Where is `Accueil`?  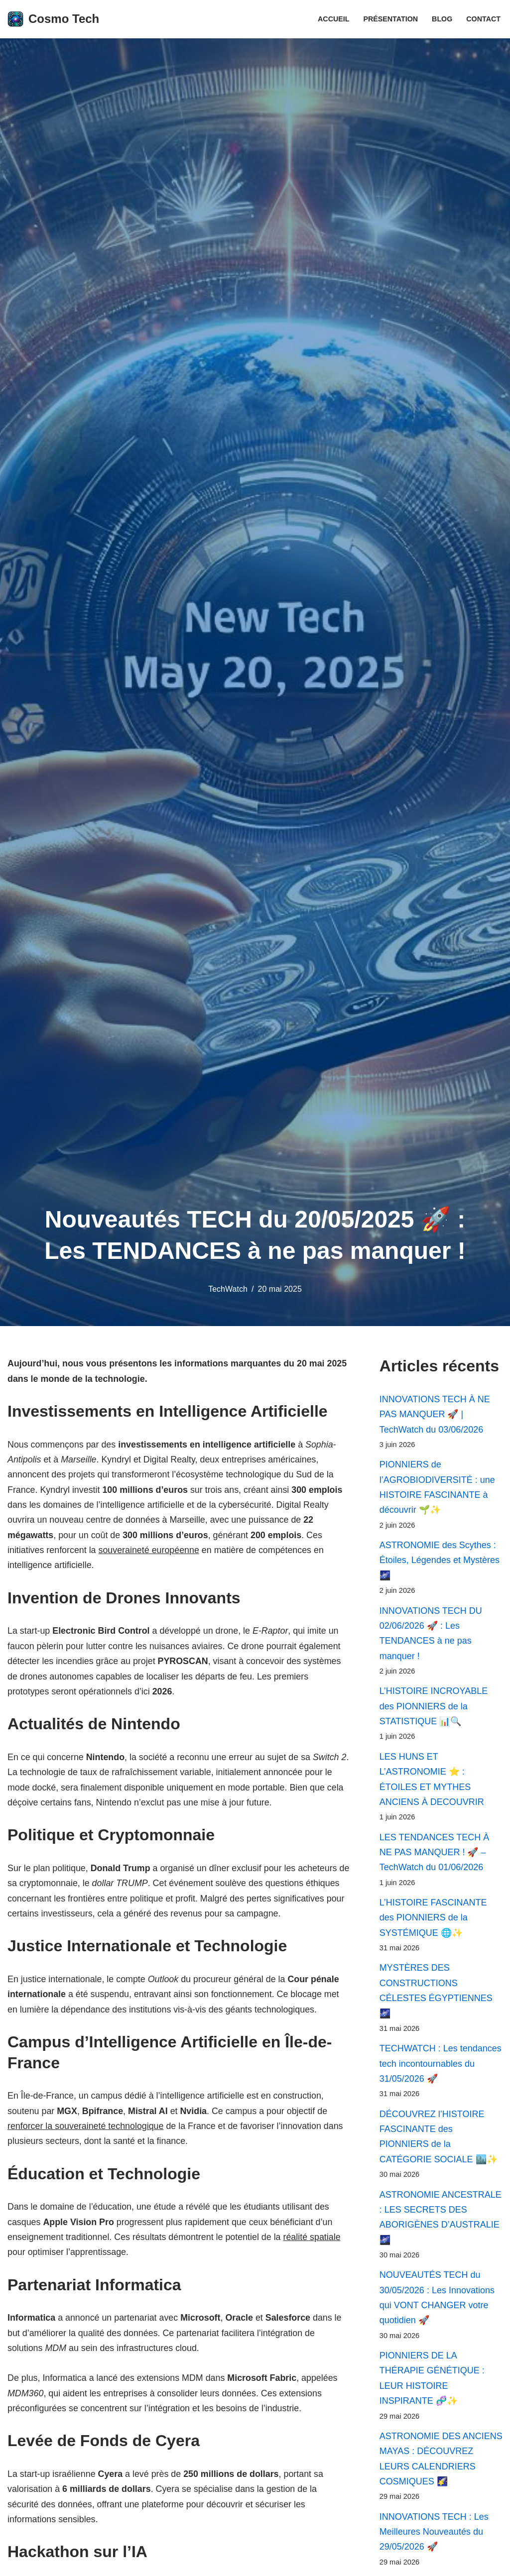 Accueil is located at coordinates (333, 19).